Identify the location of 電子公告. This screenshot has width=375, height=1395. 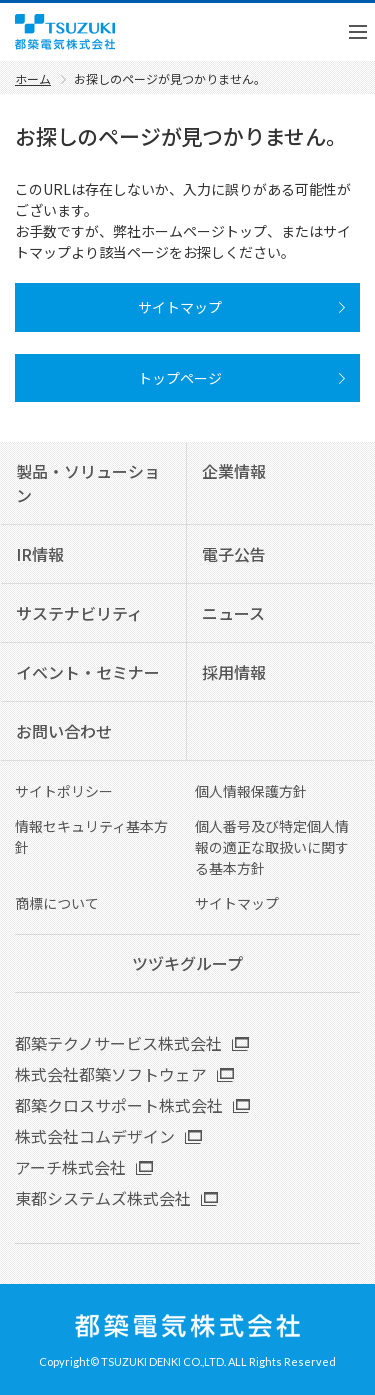
(234, 554).